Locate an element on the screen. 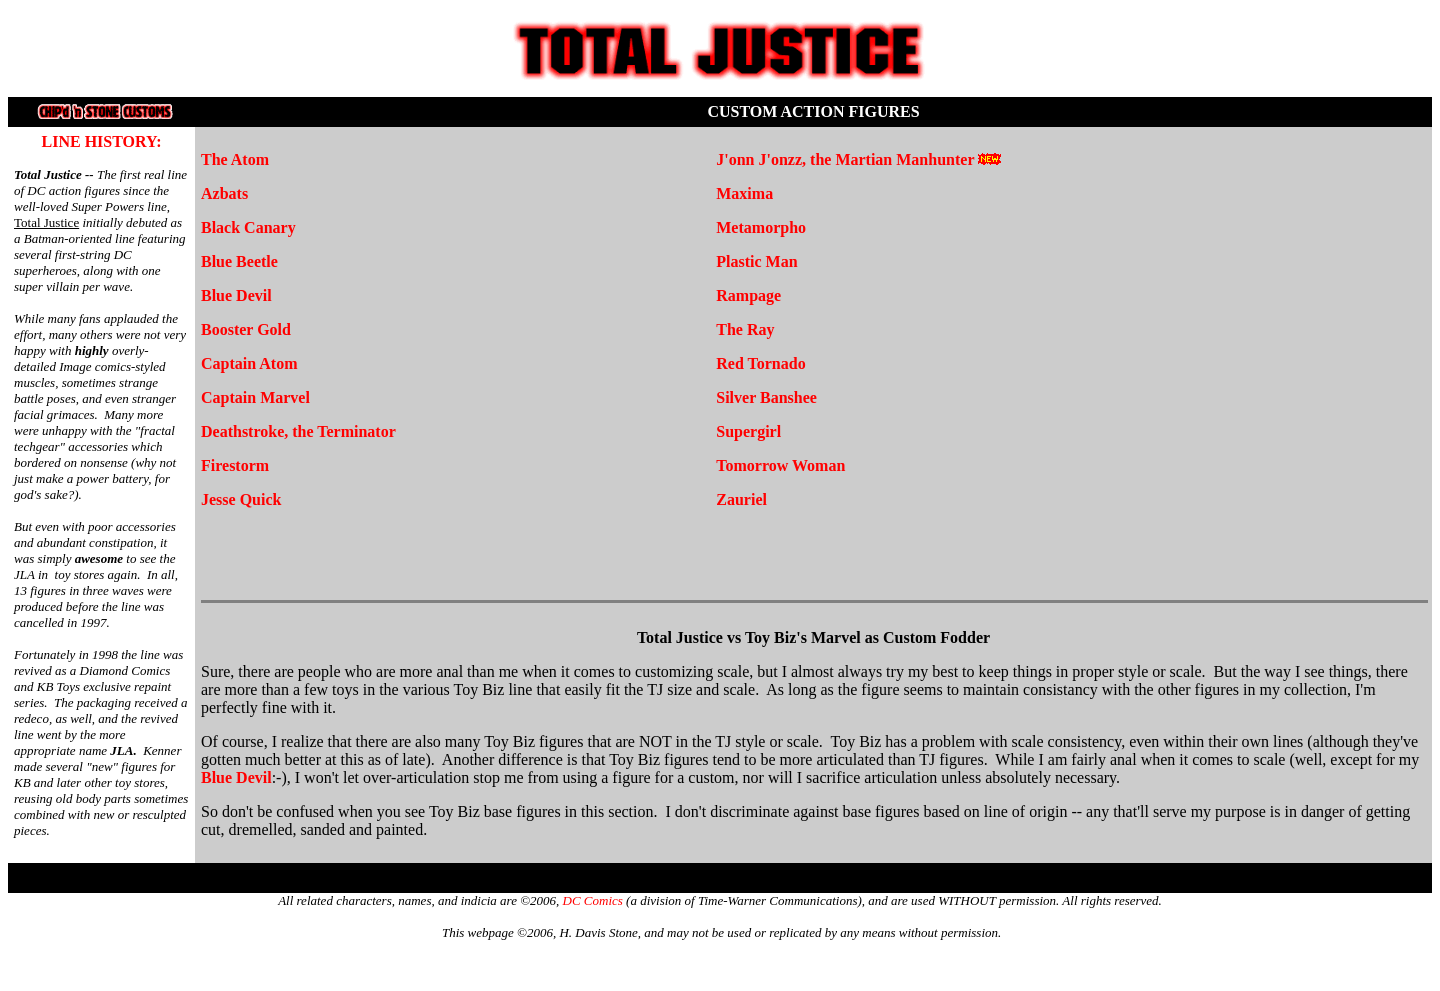  J'onn J'onzz, the Martian Manhunter is located at coordinates (845, 159).